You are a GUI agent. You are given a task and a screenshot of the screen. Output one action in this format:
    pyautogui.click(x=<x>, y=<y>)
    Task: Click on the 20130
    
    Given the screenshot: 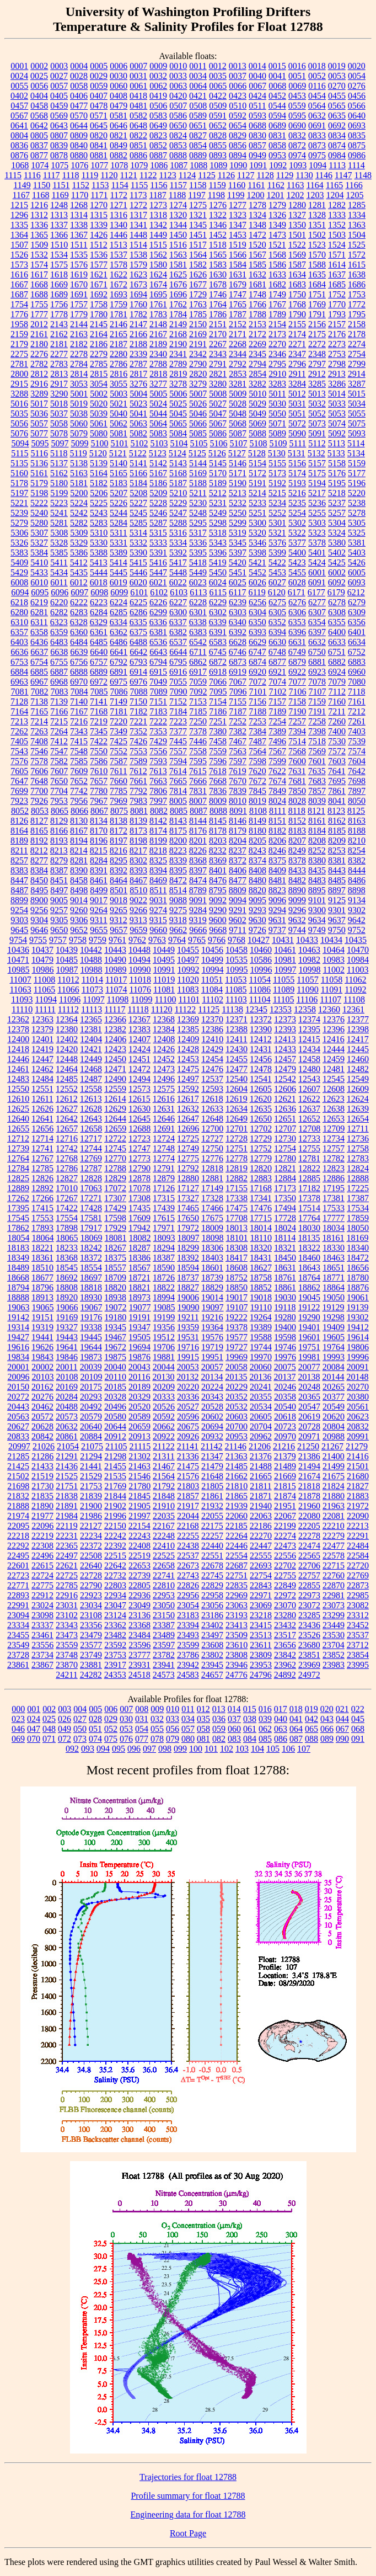 What is the action you would take?
    pyautogui.click(x=163, y=1377)
    